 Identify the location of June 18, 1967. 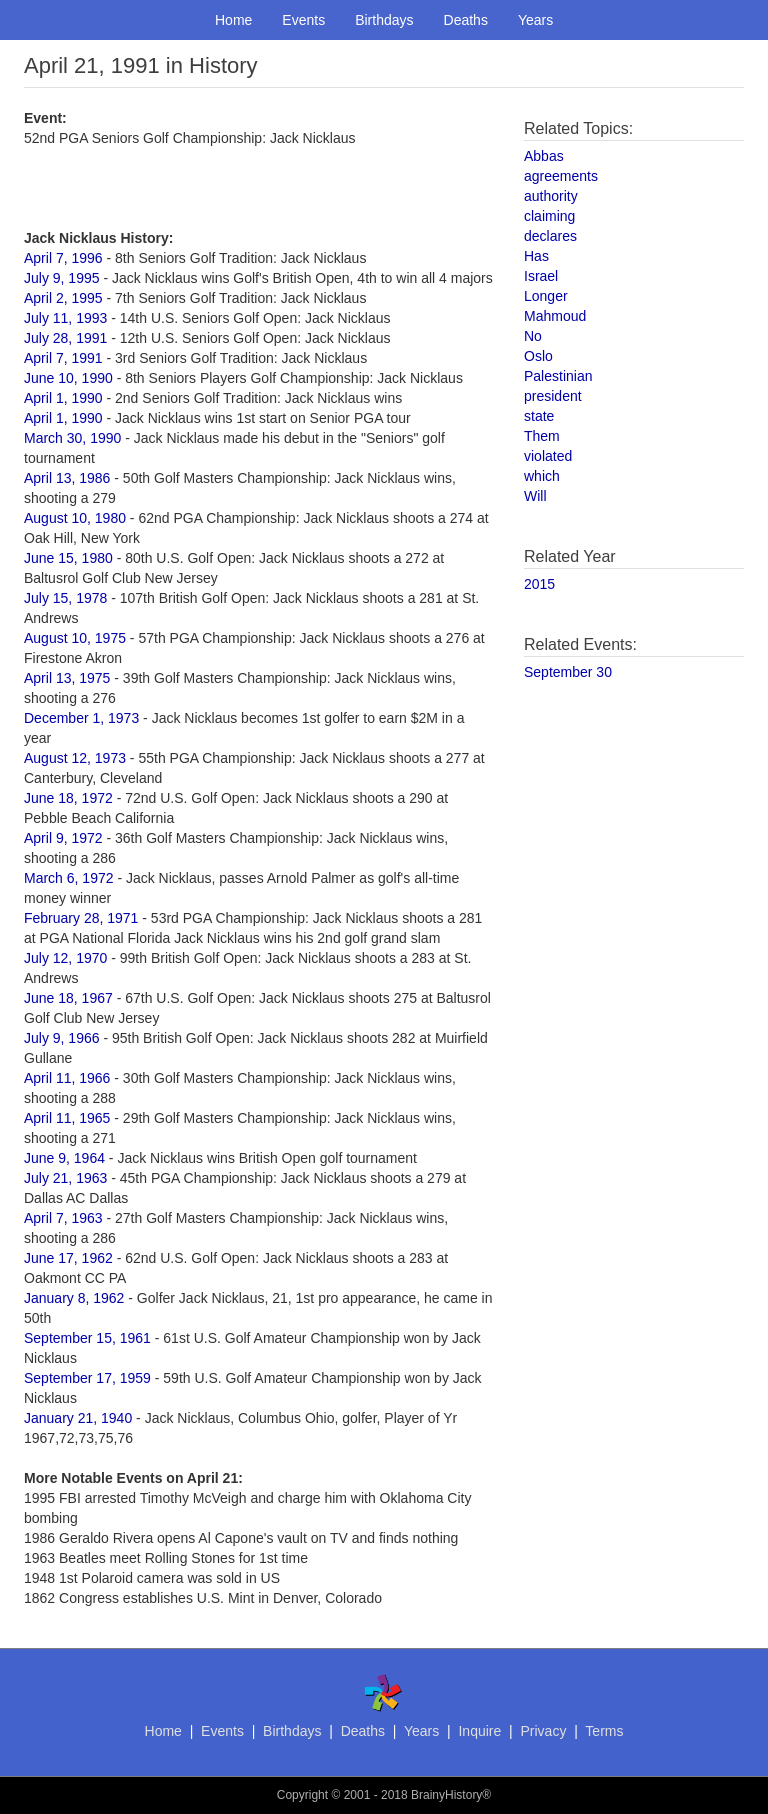
(68, 998).